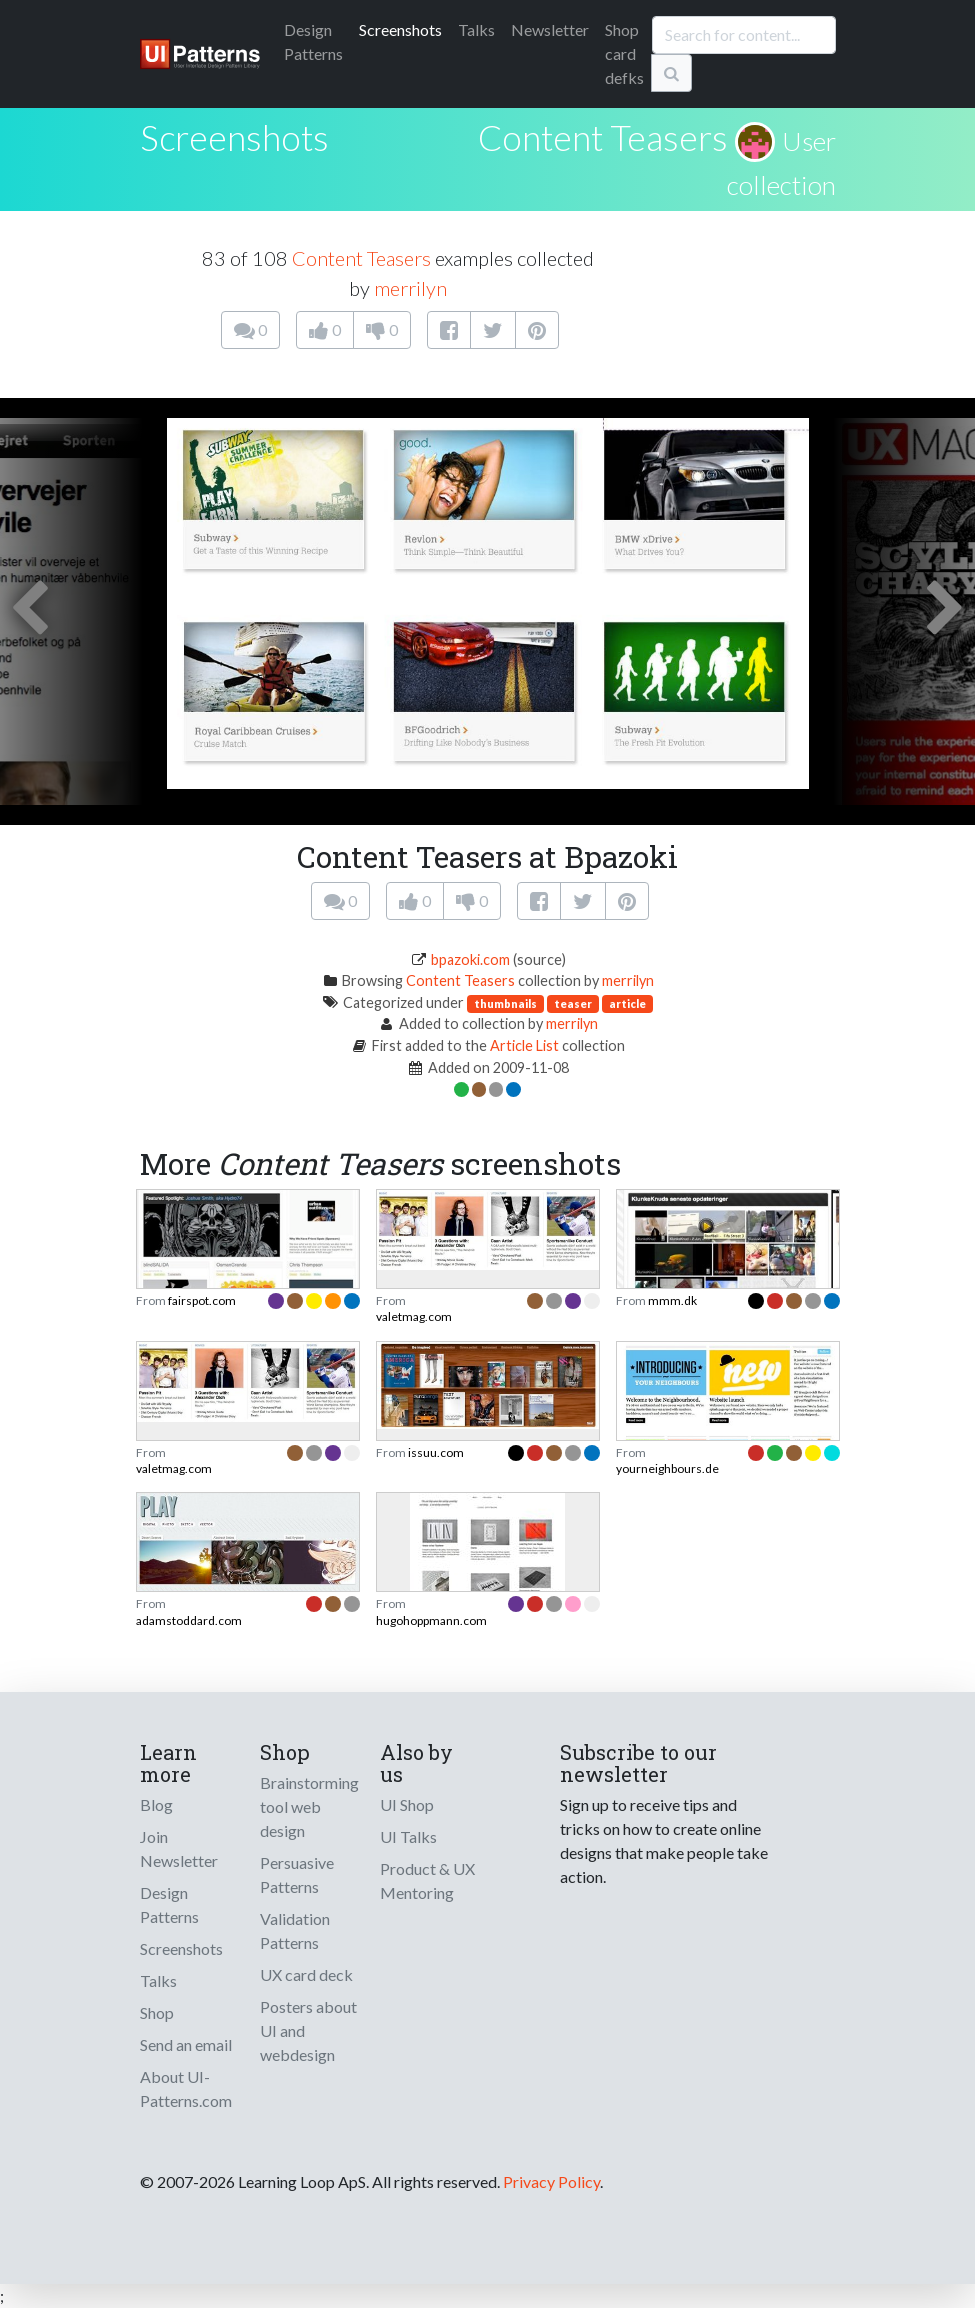  I want to click on UI Shop, so click(407, 1804).